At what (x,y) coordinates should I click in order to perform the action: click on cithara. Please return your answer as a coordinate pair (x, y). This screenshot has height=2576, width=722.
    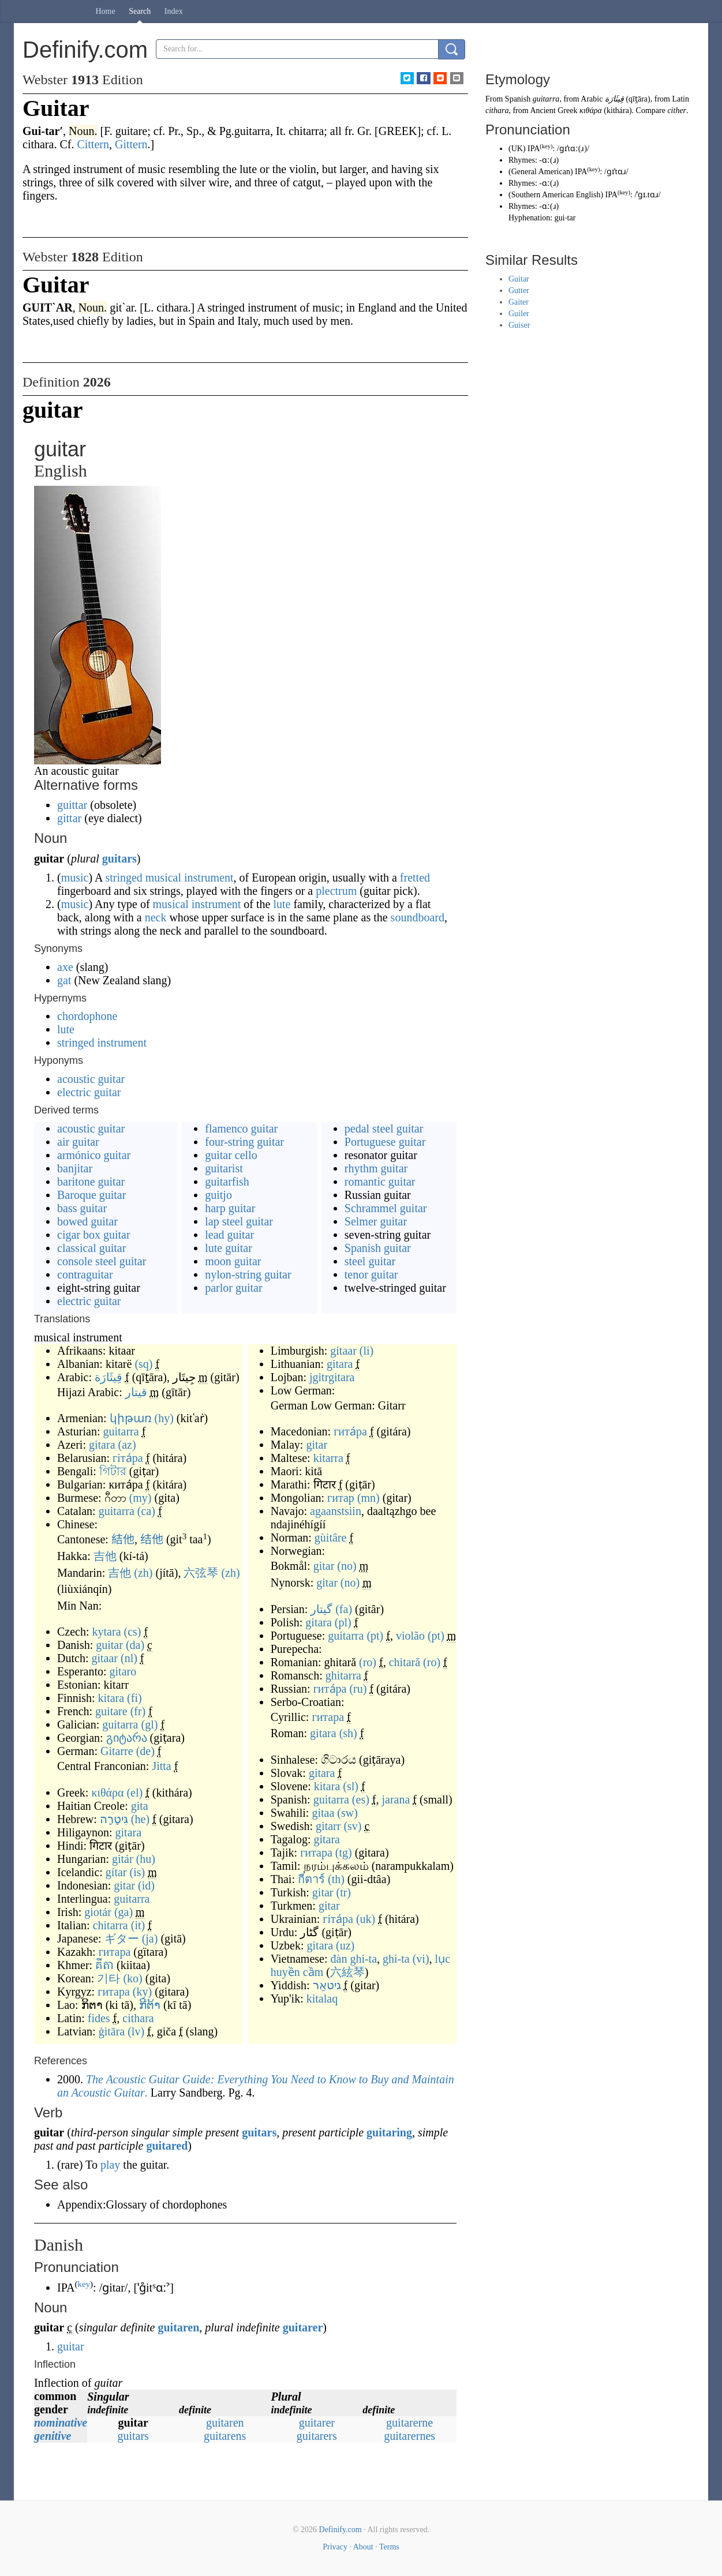
    Looking at the image, I should click on (138, 2018).